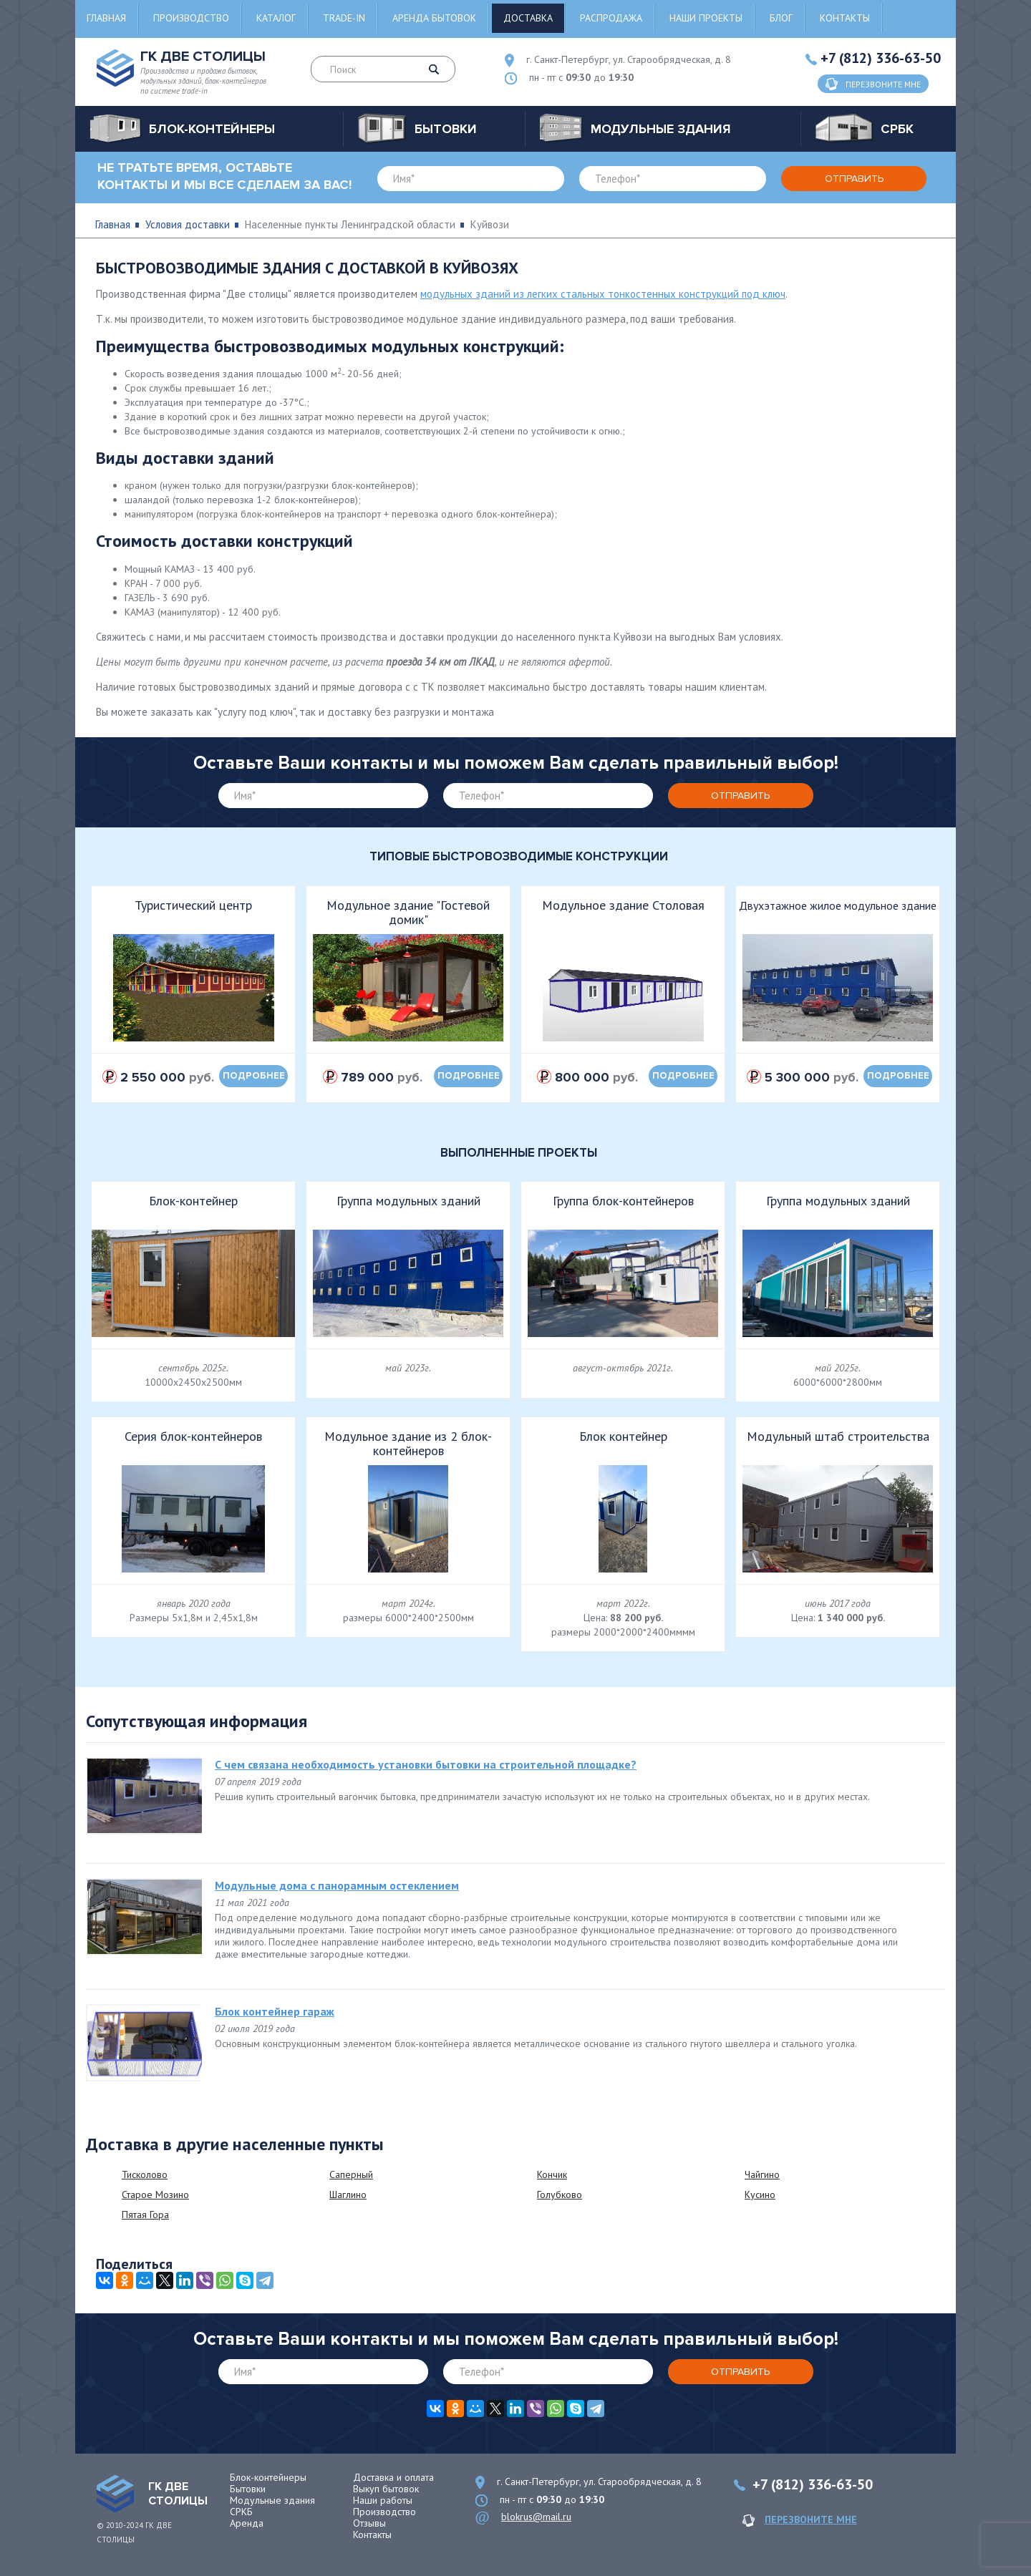 The width and height of the screenshot is (1031, 2576). Describe the element at coordinates (351, 2174) in the screenshot. I see `Саперный` at that location.